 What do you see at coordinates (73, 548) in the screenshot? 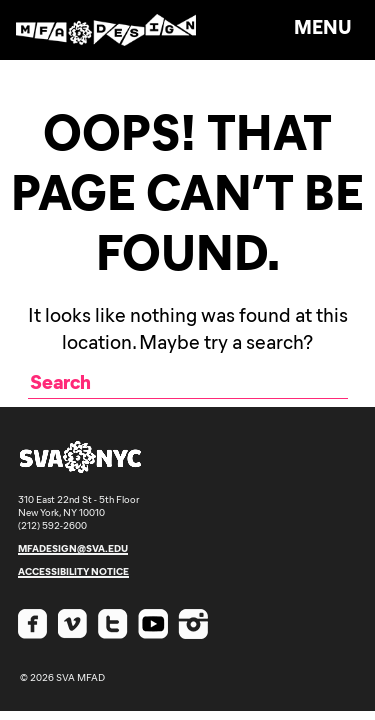
I see `mfadesign@sva.edu` at bounding box center [73, 548].